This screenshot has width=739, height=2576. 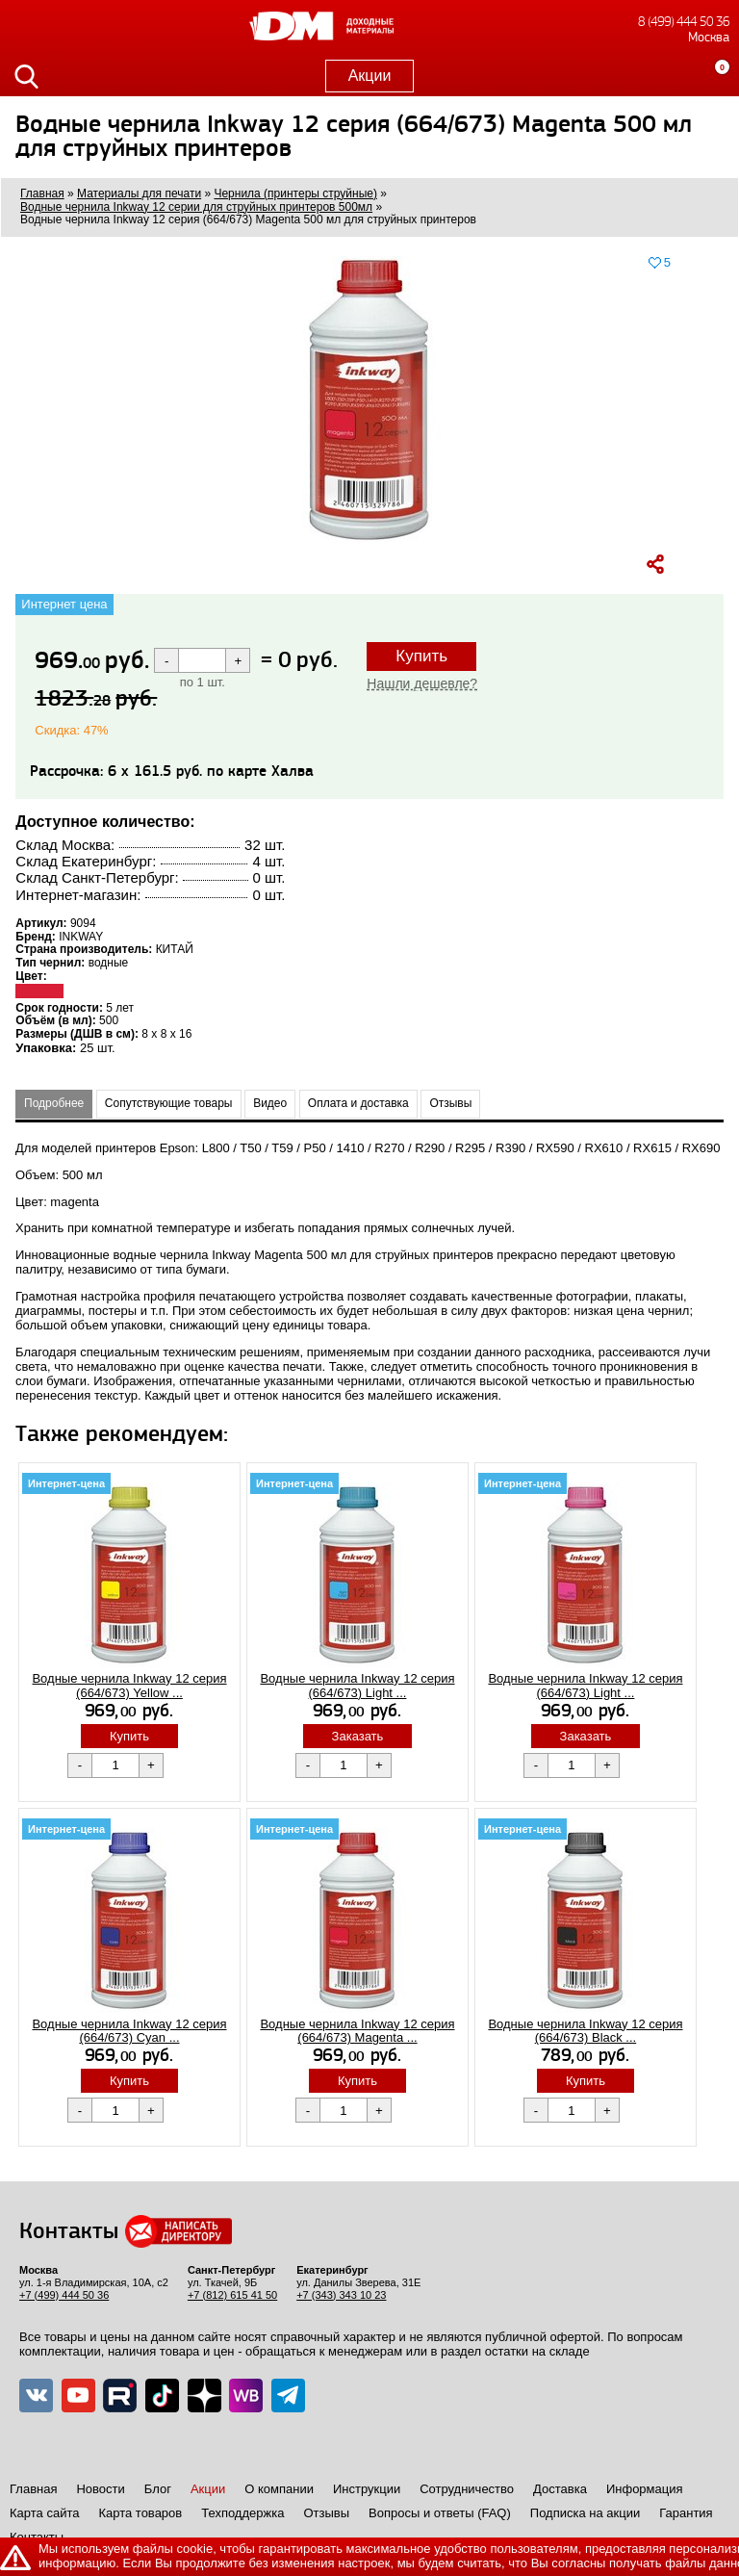 What do you see at coordinates (129, 2031) in the screenshot?
I see `Водные чернила Inkway 12 серия (664/673) Cyan ...` at bounding box center [129, 2031].